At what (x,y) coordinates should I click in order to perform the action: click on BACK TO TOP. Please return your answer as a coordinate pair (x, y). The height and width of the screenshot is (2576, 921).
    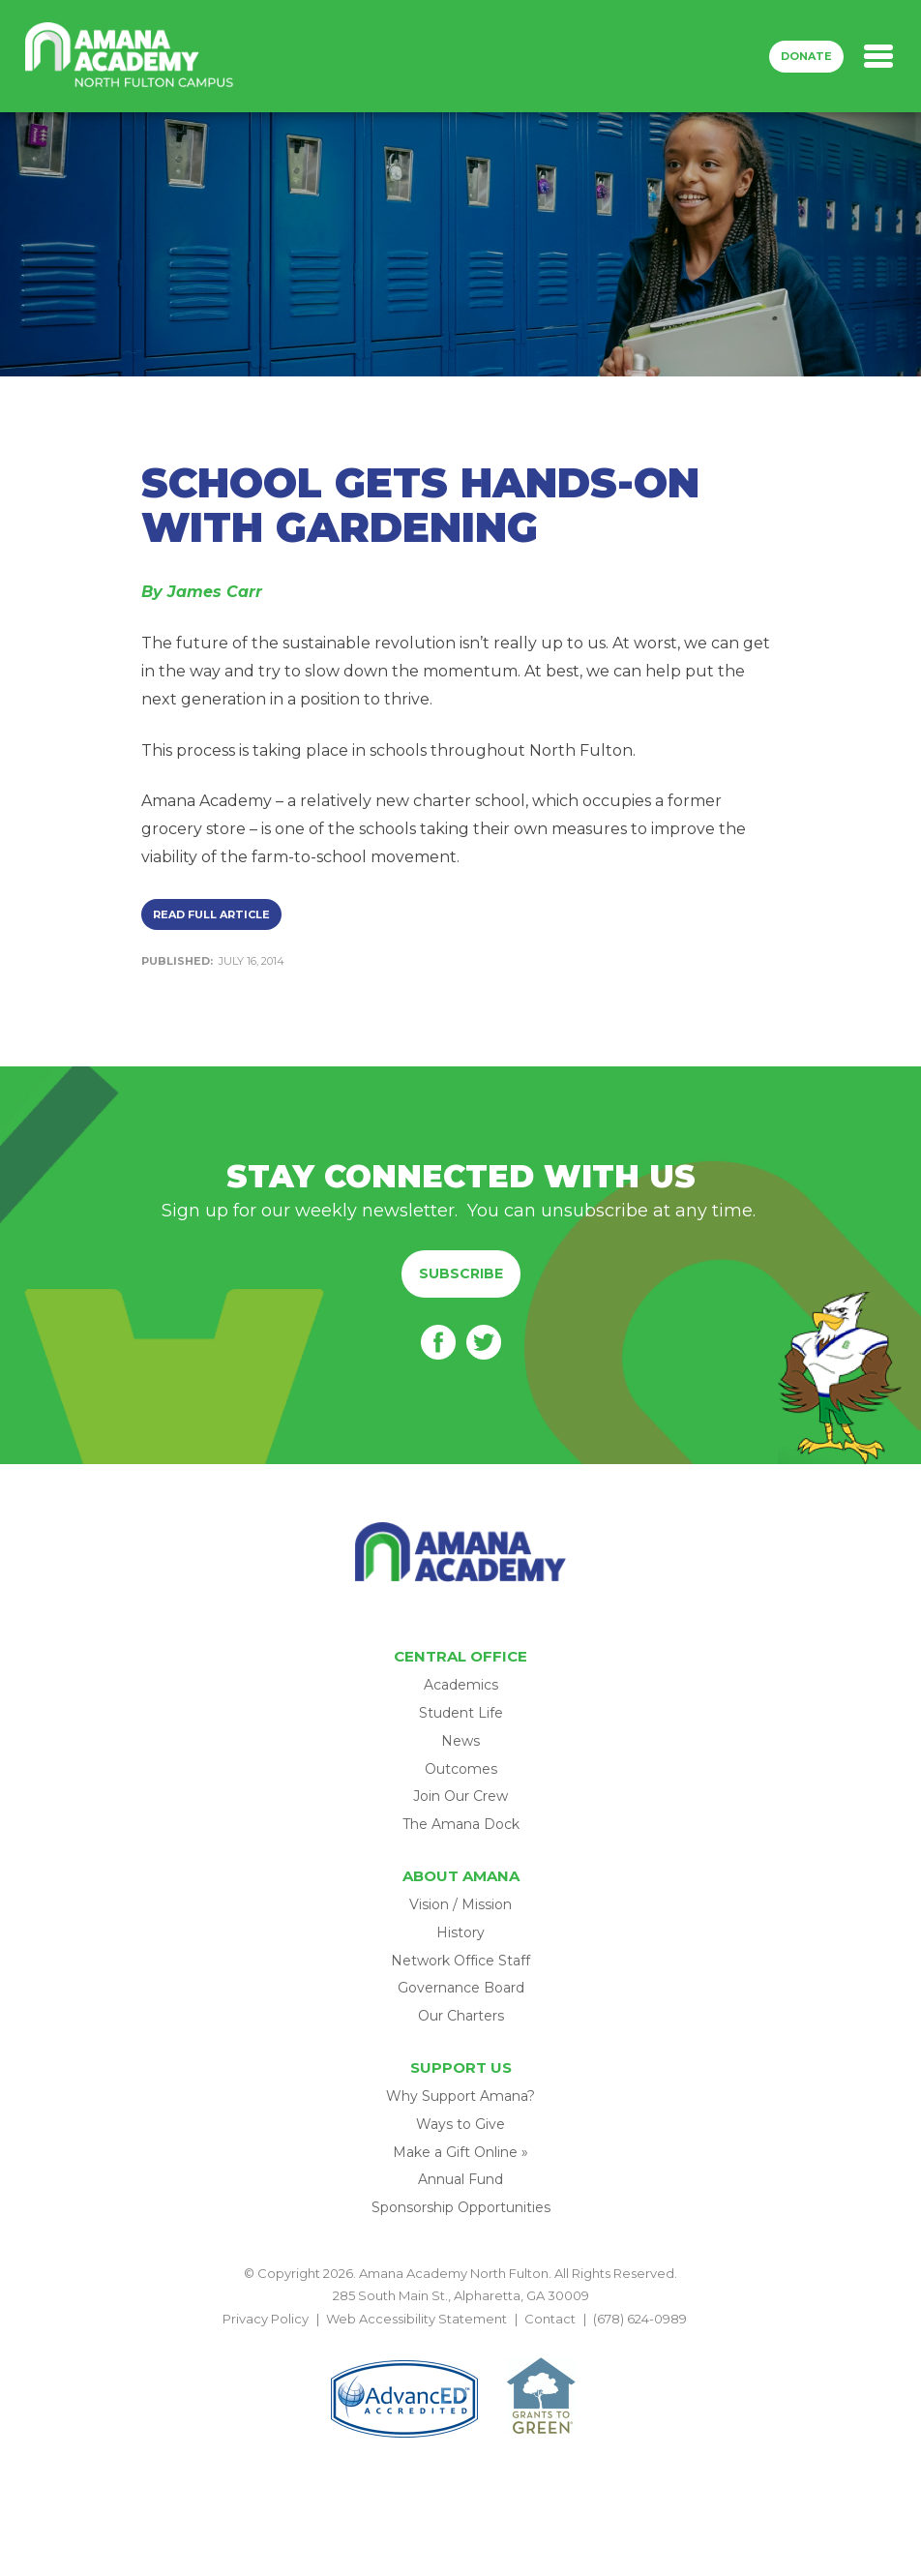
    Looking at the image, I should click on (460, 2341).